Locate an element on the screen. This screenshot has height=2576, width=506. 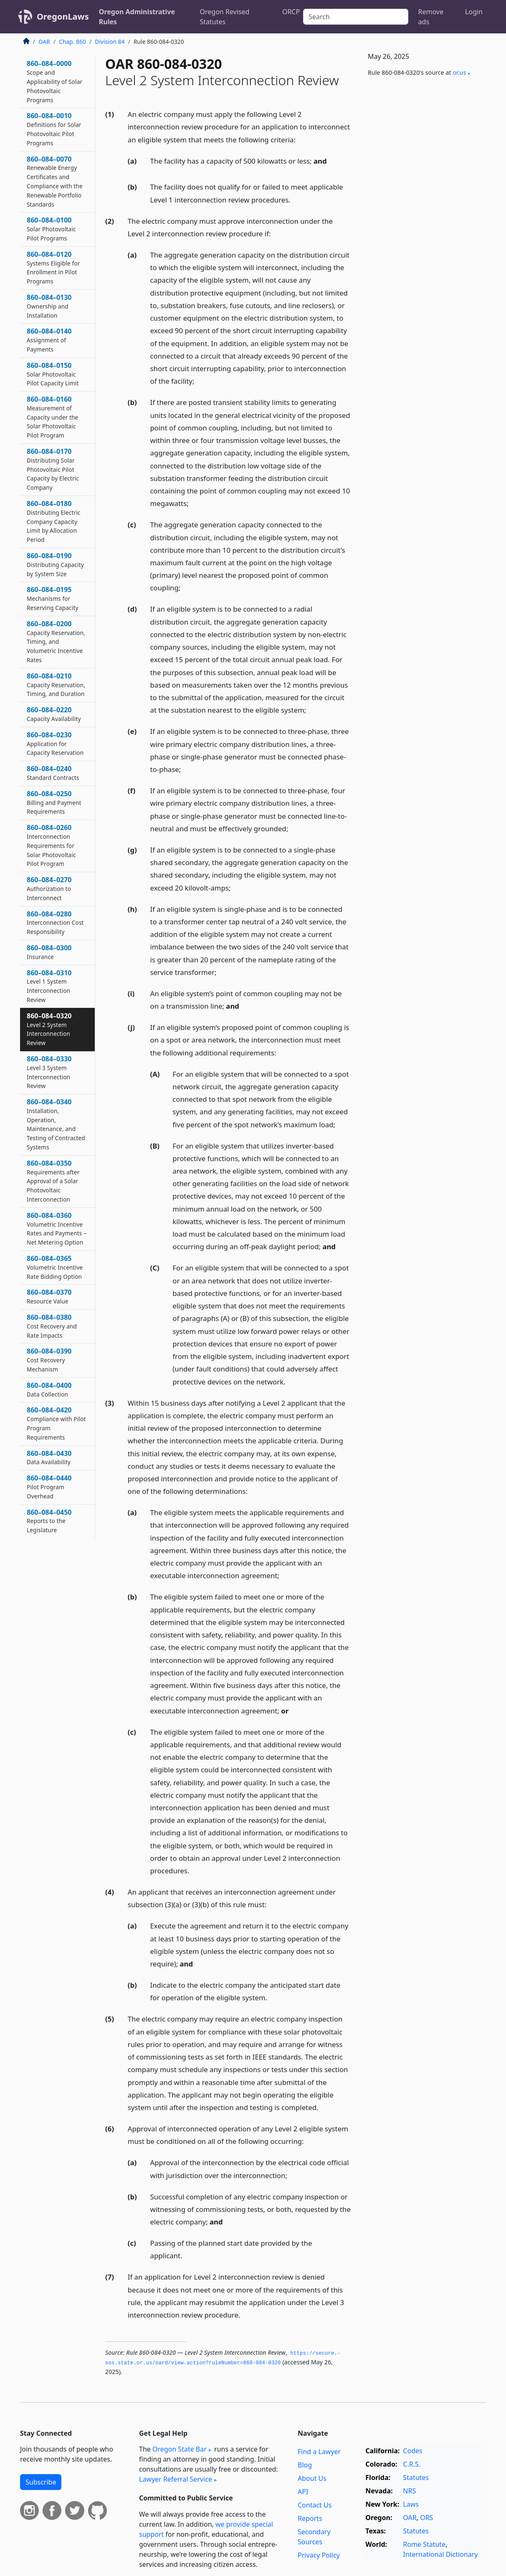
Contact Us is located at coordinates (314, 2505).